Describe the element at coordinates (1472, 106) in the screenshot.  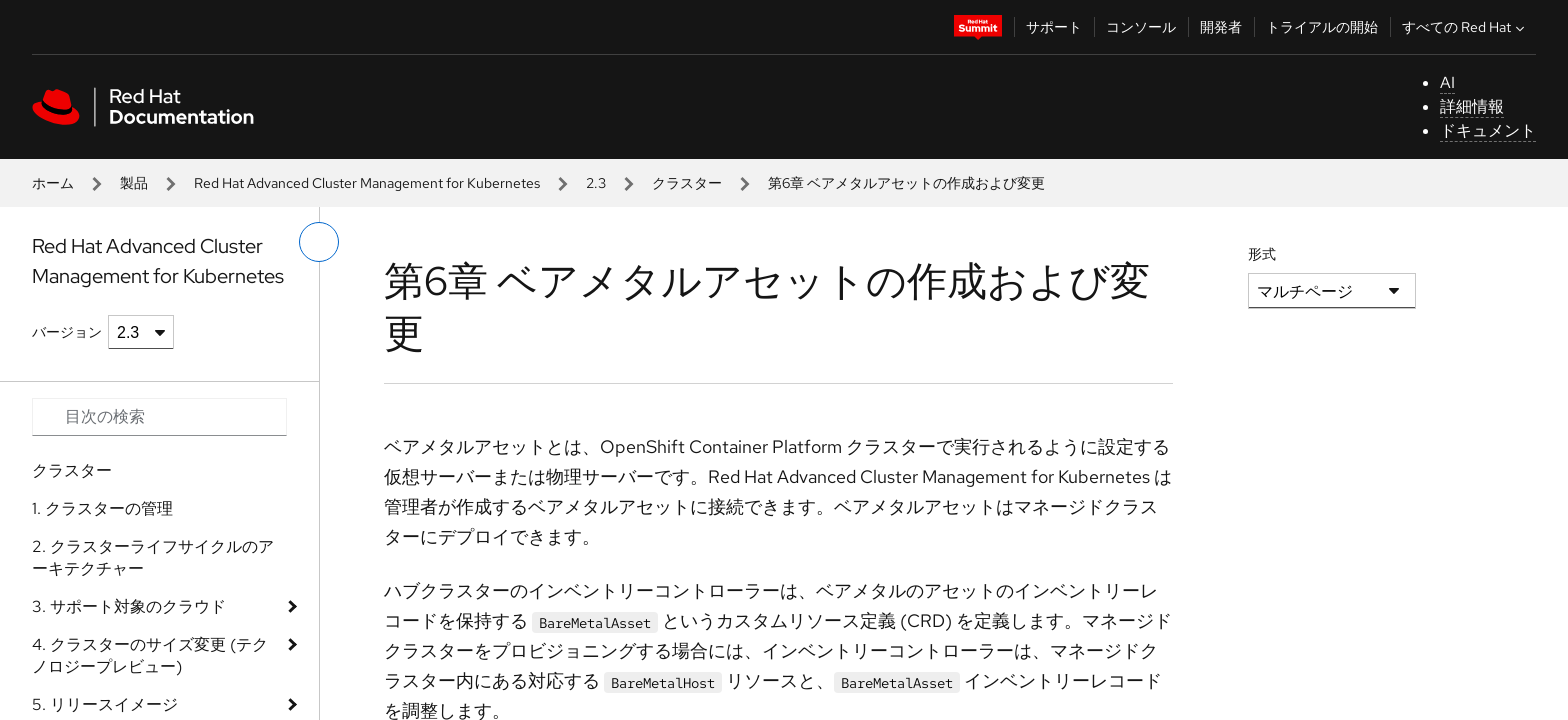
I see `詳細情報` at that location.